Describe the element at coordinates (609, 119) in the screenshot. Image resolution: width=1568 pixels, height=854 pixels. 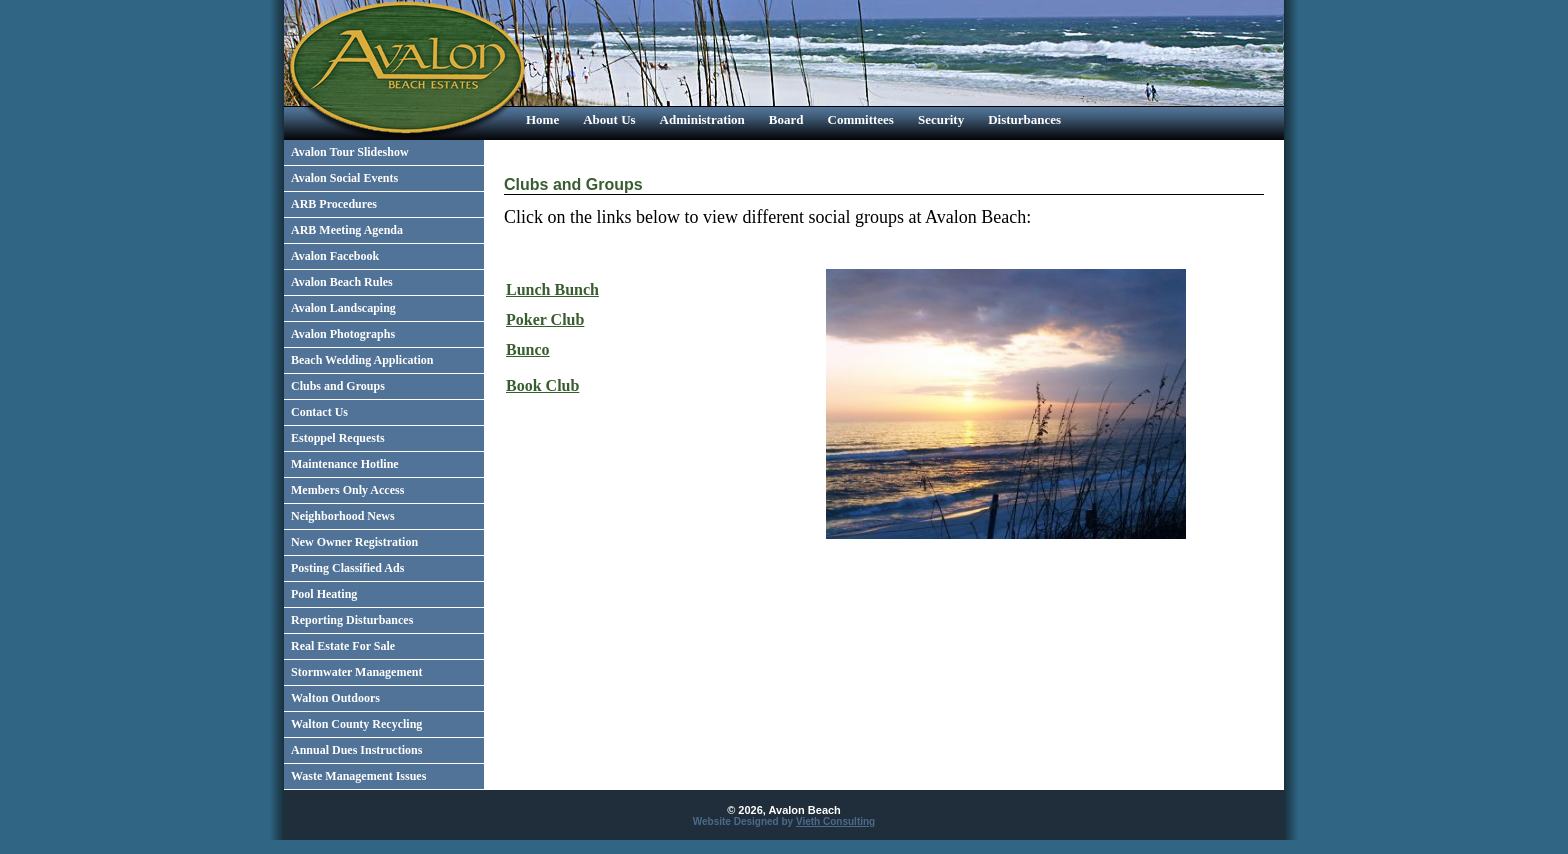
I see `About Us` at that location.